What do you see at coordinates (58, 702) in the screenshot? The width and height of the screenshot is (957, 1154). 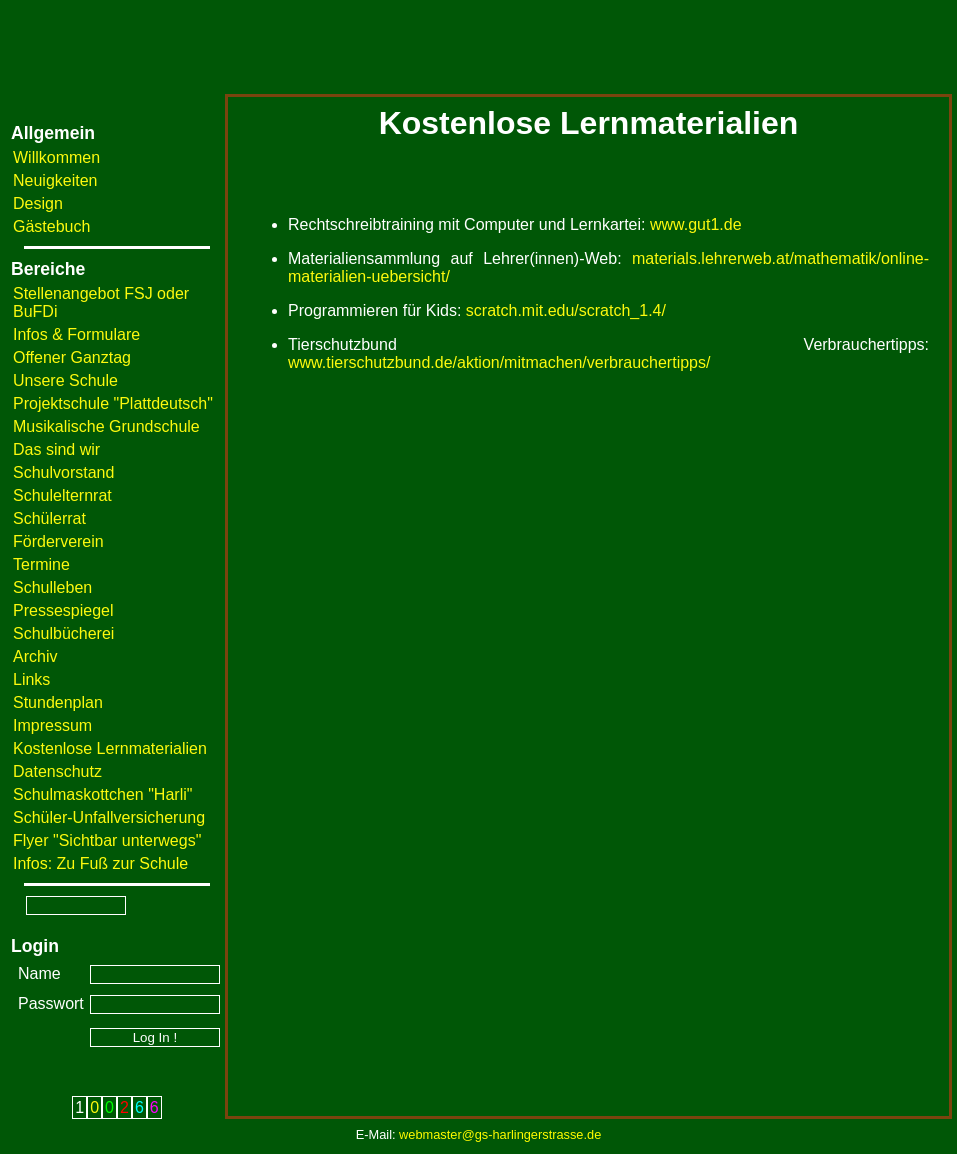 I see `Stundenplan` at bounding box center [58, 702].